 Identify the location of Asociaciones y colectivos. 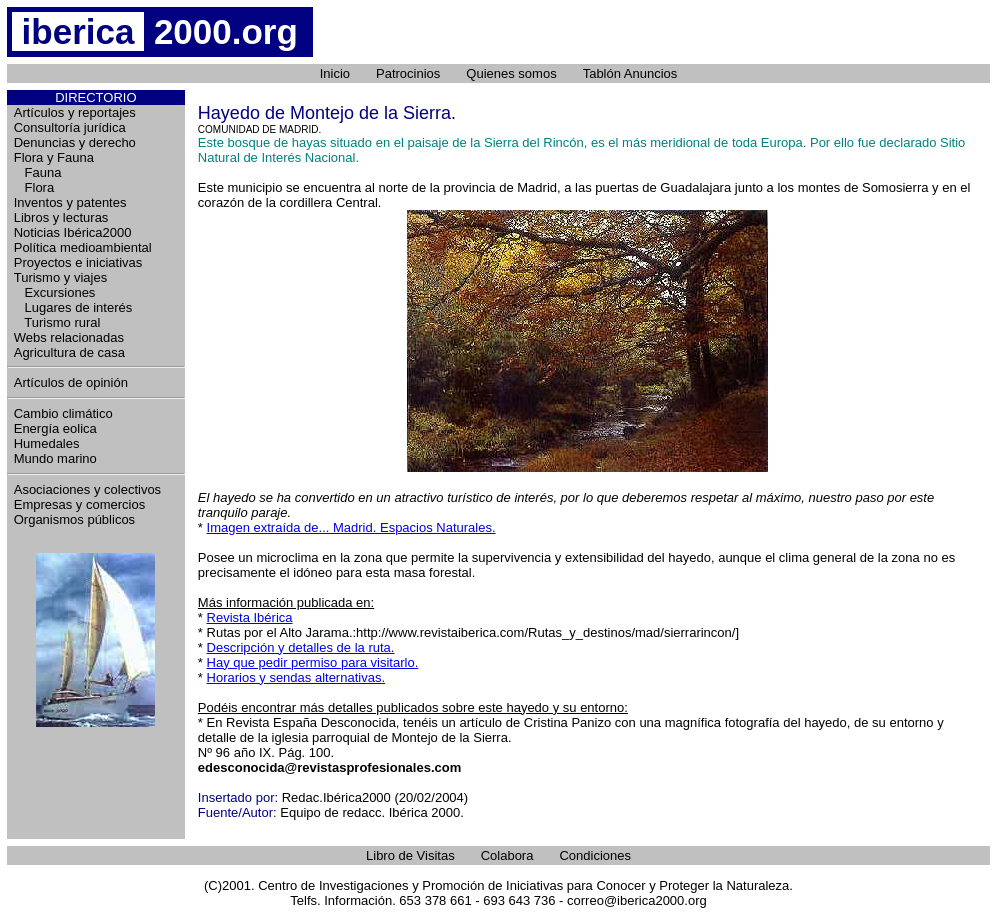
(87, 489).